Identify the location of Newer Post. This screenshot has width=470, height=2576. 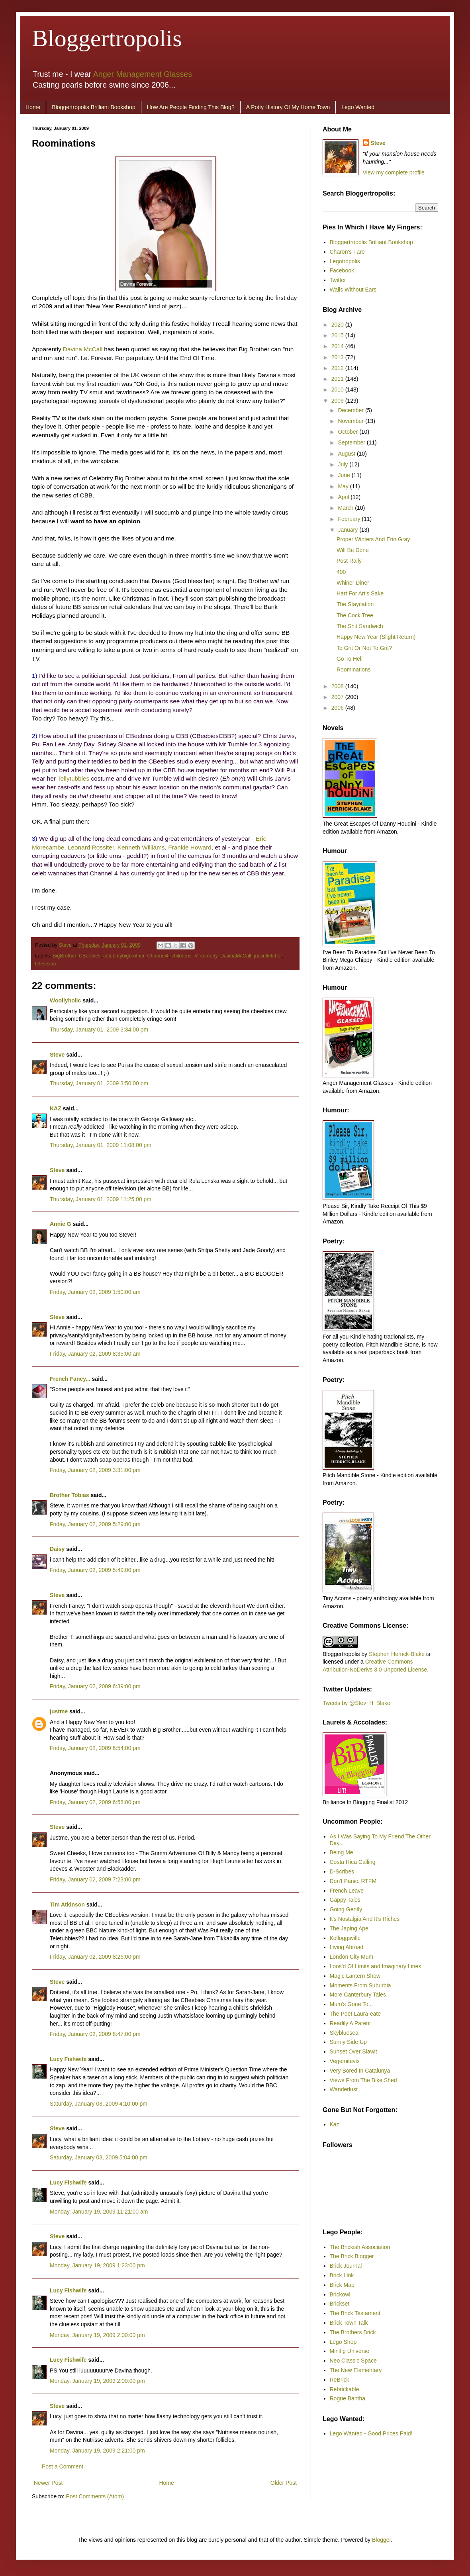
(48, 2483).